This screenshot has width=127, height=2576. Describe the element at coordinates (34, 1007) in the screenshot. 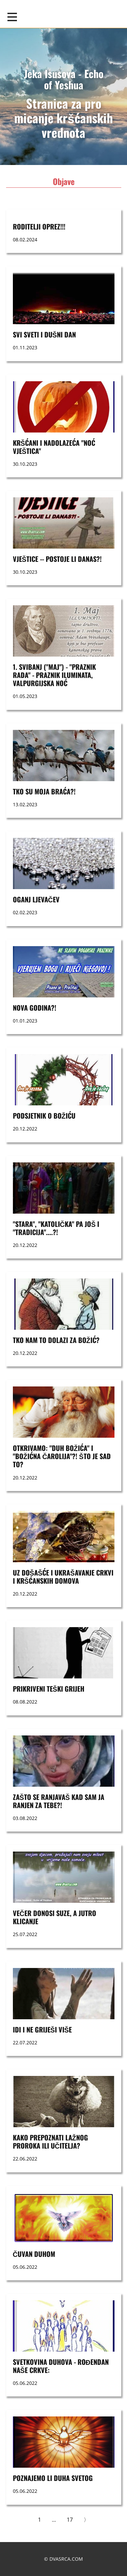

I see `nova godina?!` at that location.